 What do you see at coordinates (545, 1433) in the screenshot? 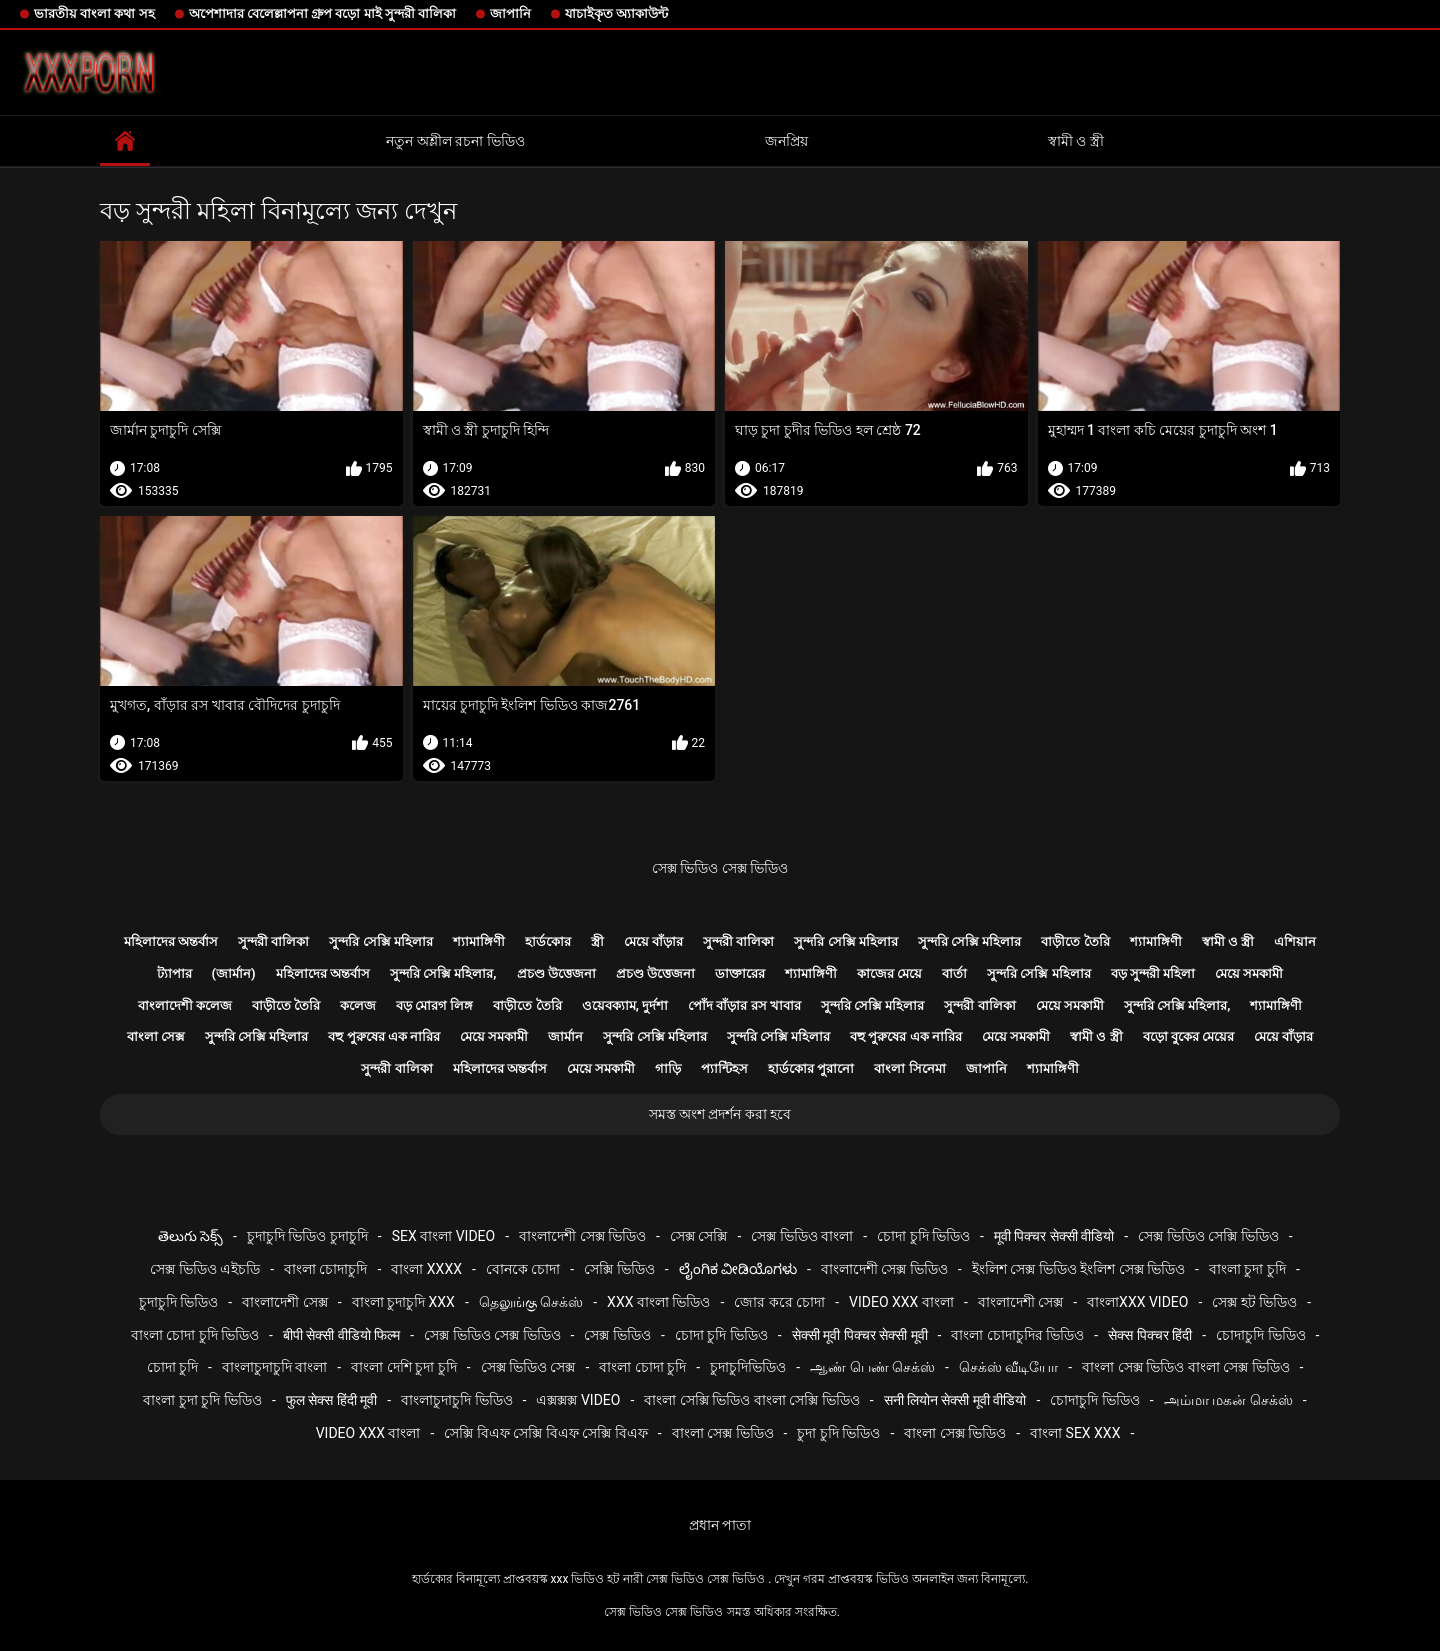
I see `সেক্সি বিএফ সেক্সি বিএফ সেক্সি বিএফ` at bounding box center [545, 1433].